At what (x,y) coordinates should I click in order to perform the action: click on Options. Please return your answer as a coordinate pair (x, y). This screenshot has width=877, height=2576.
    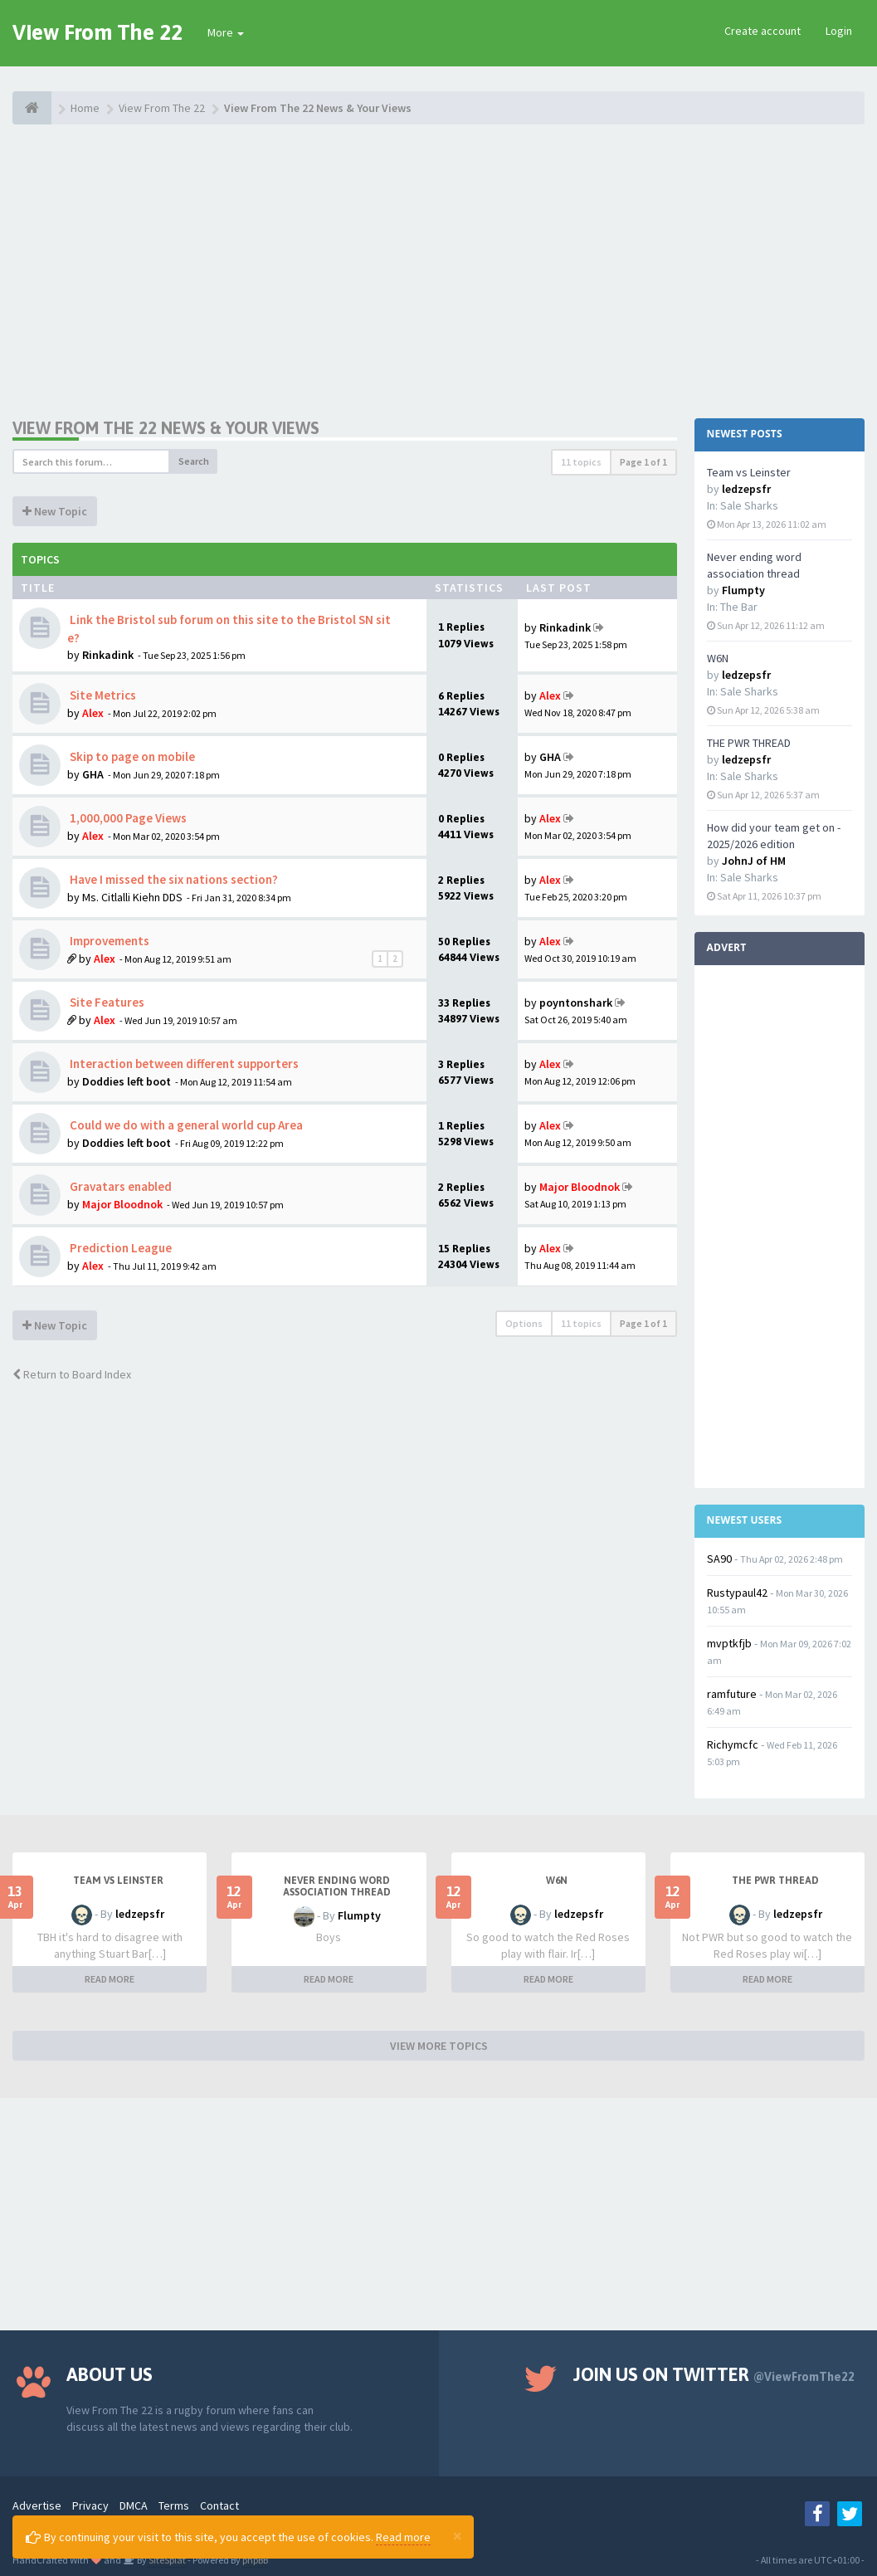
    Looking at the image, I should click on (524, 1323).